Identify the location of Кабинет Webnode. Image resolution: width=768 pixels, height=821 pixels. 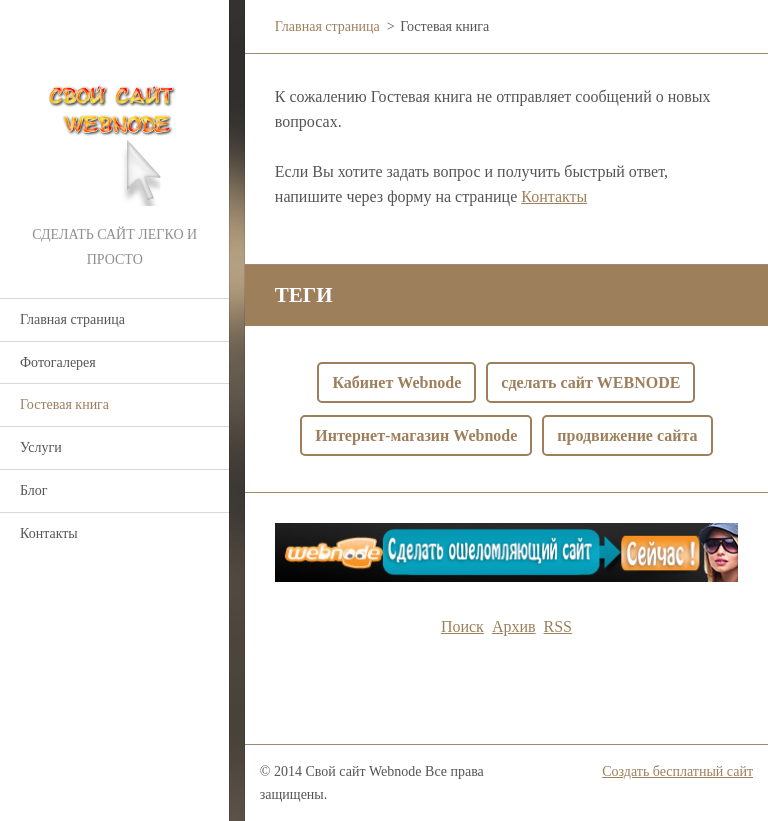
(396, 382).